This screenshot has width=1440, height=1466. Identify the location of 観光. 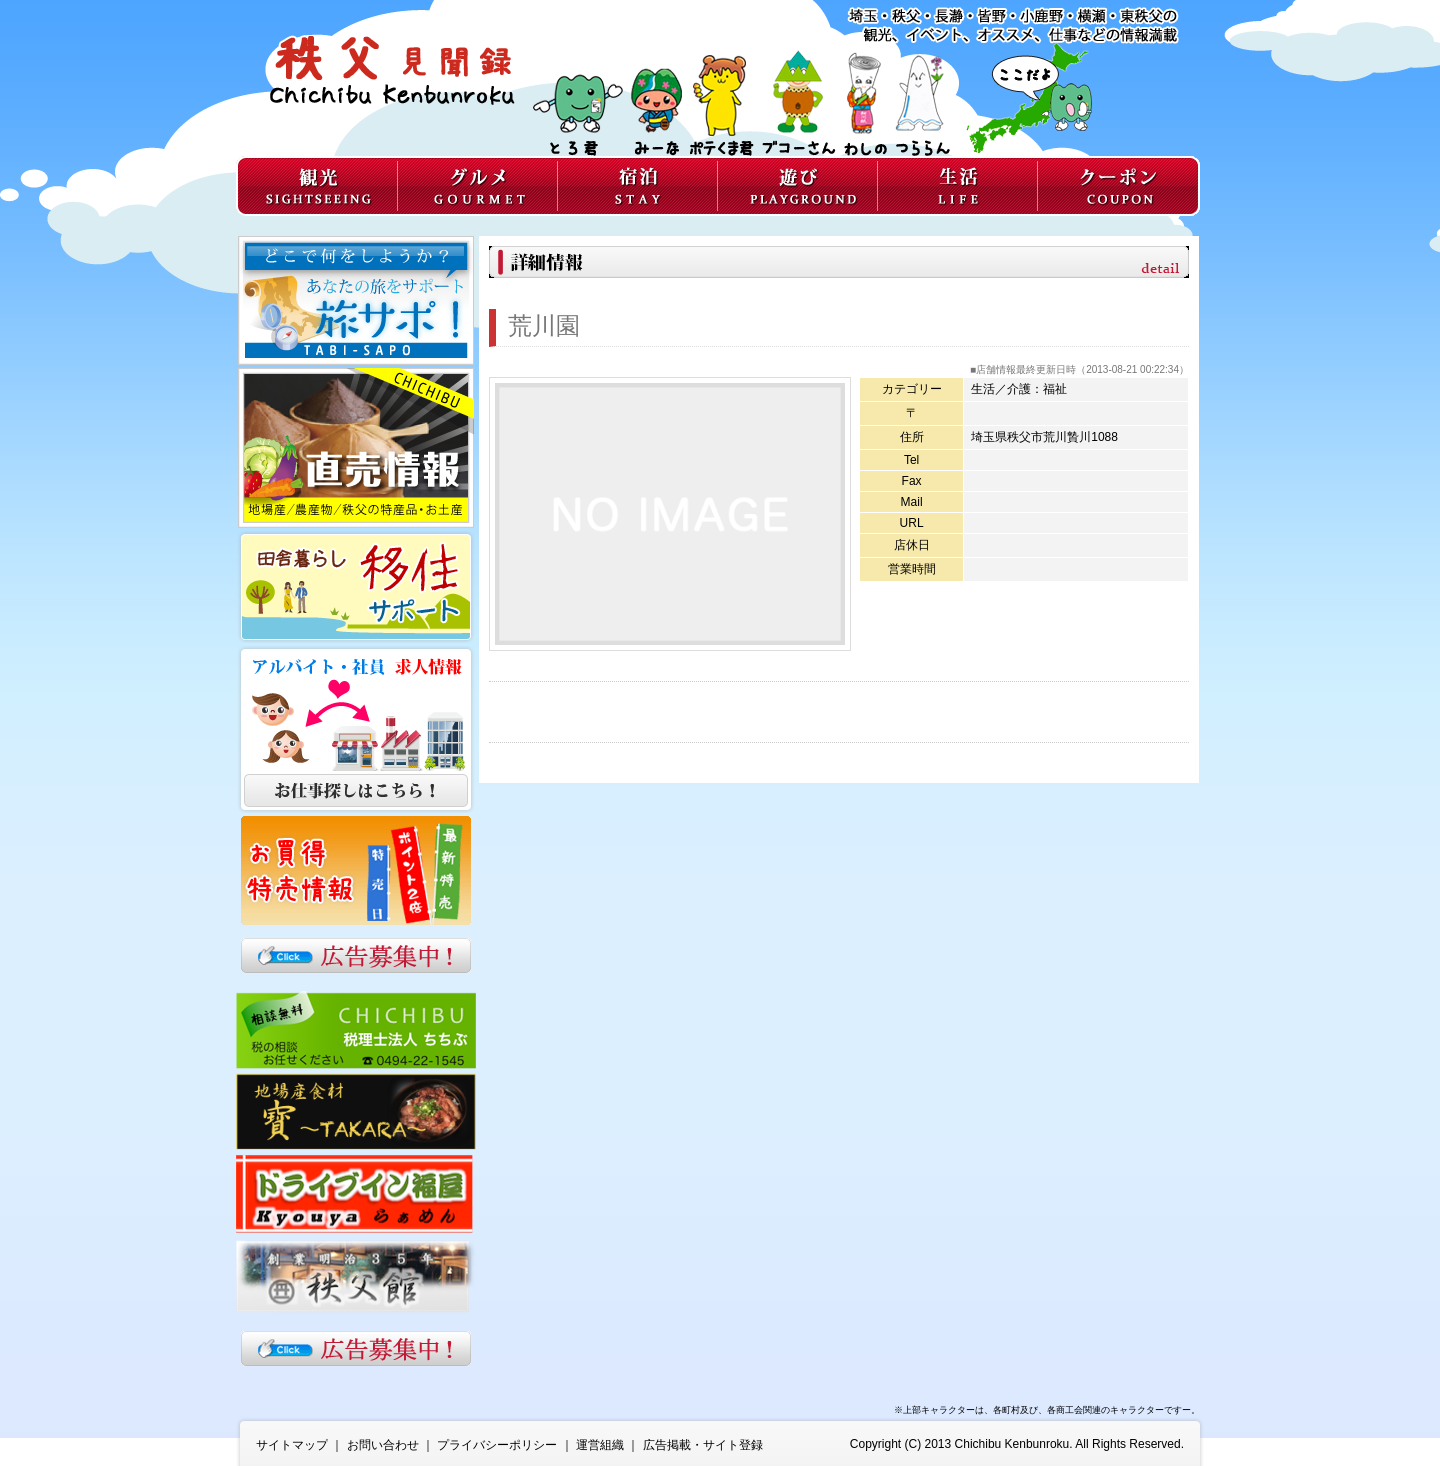
(316, 186).